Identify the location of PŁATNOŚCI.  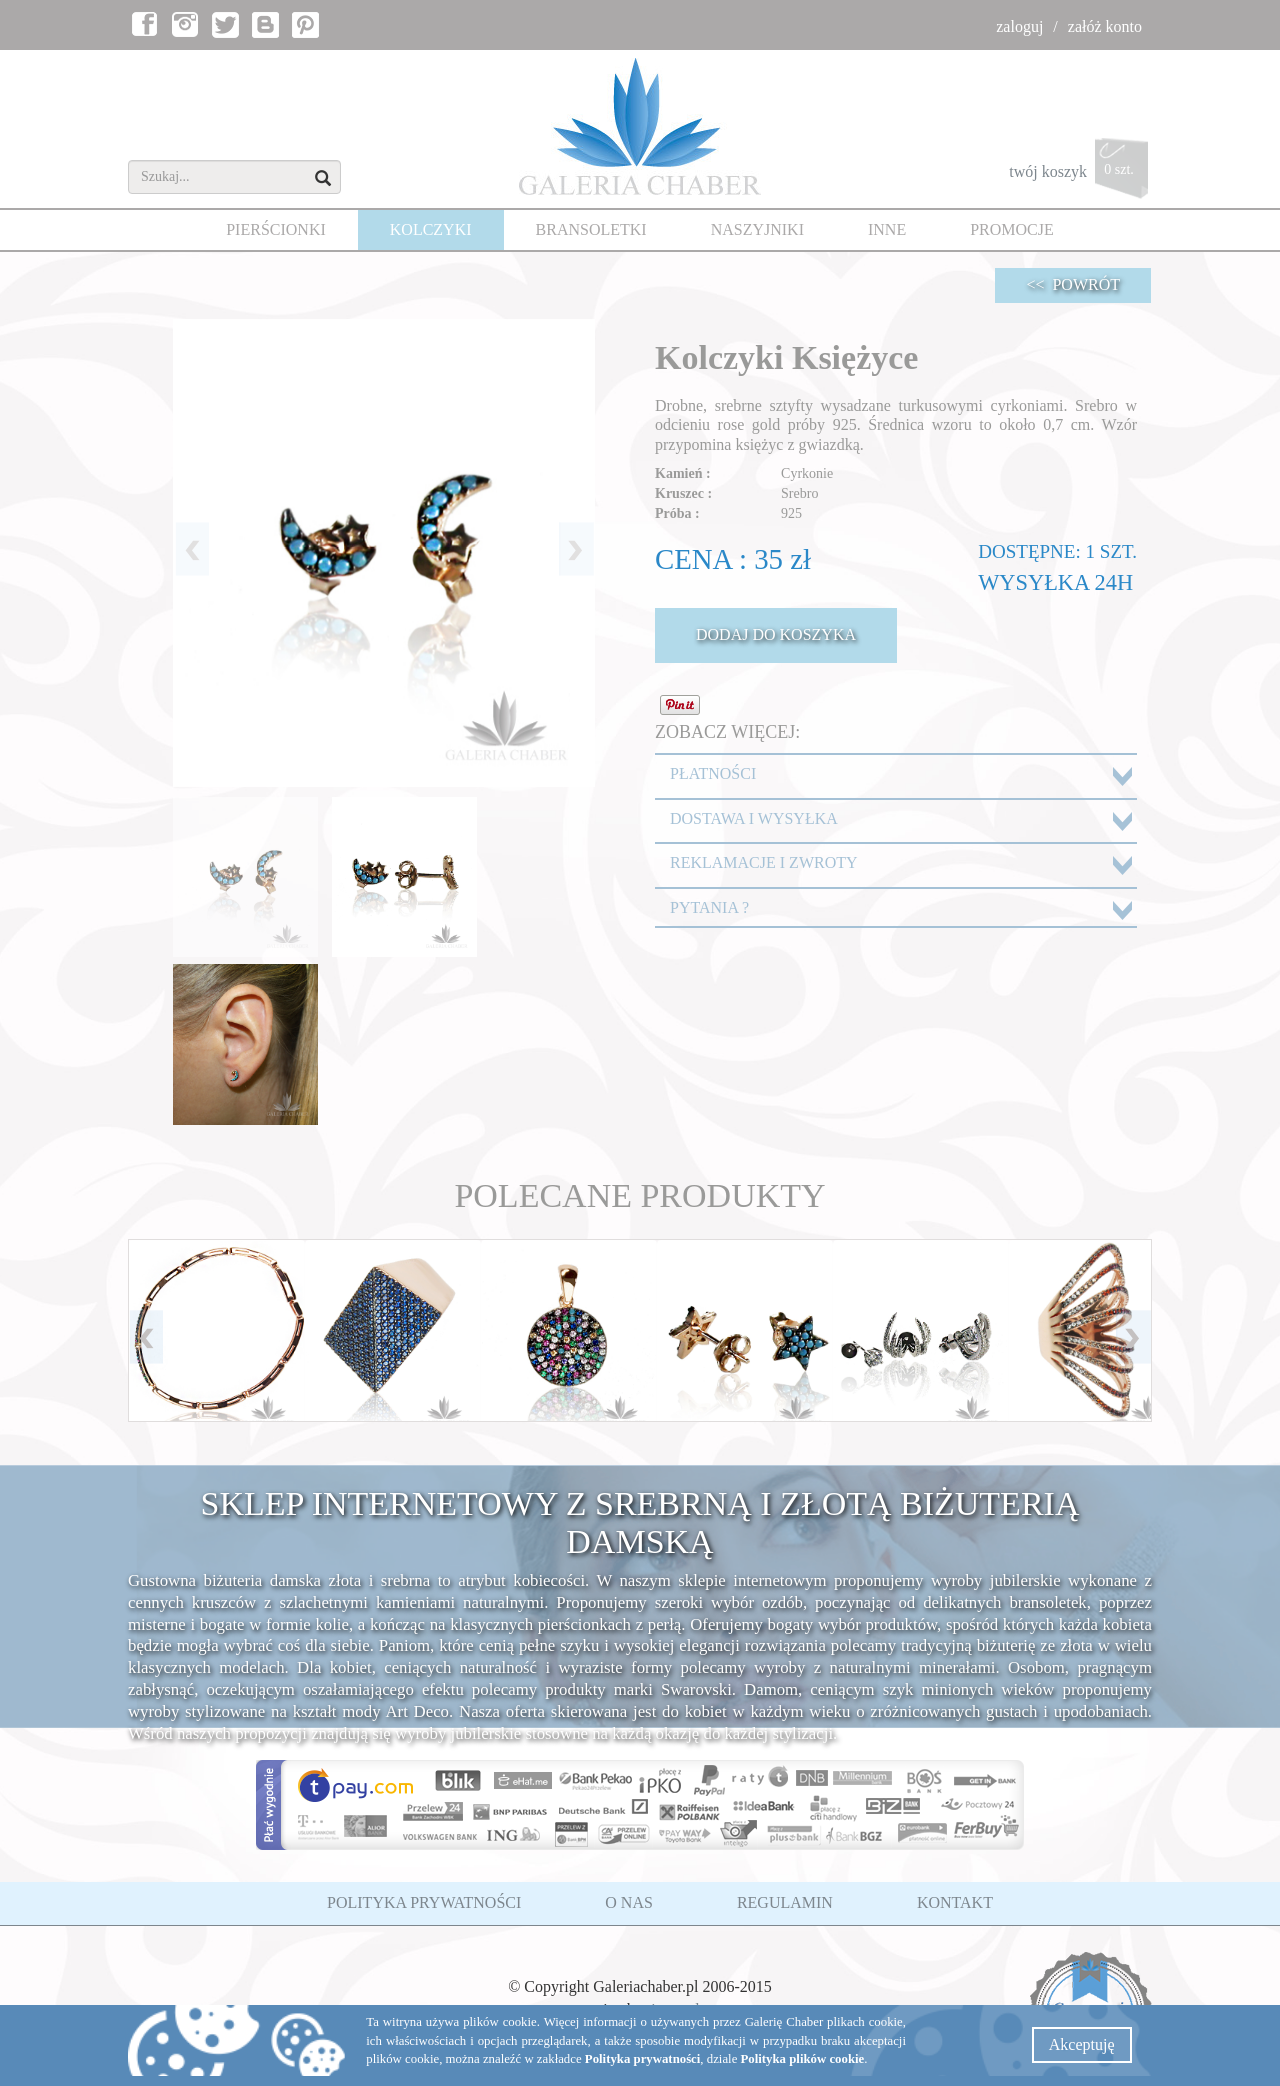
(713, 773).